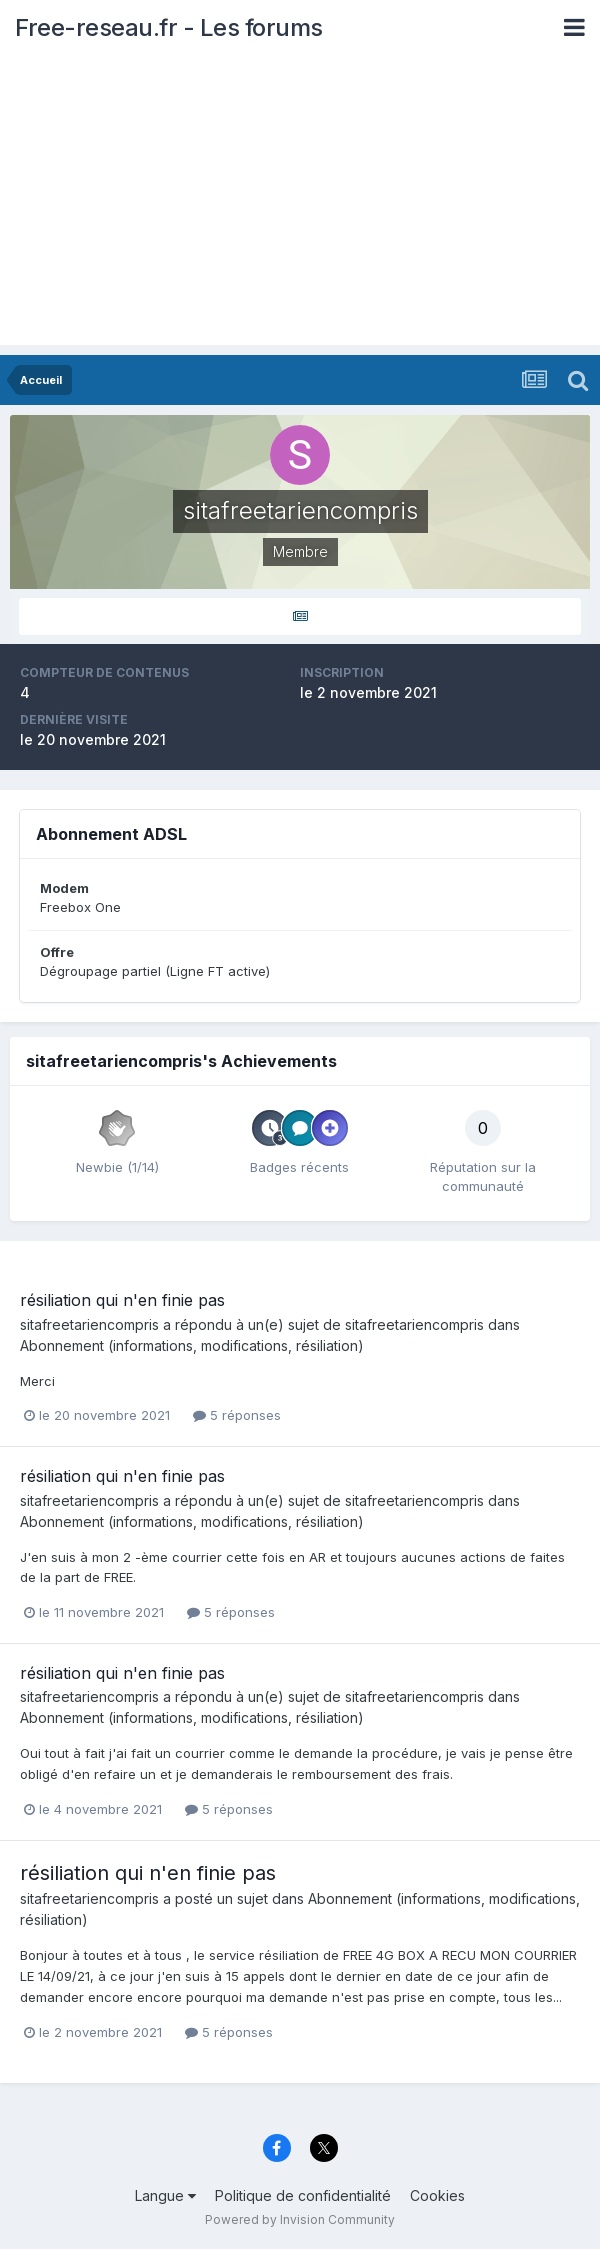  What do you see at coordinates (169, 27) in the screenshot?
I see `Free-reseau.fr - Les forums` at bounding box center [169, 27].